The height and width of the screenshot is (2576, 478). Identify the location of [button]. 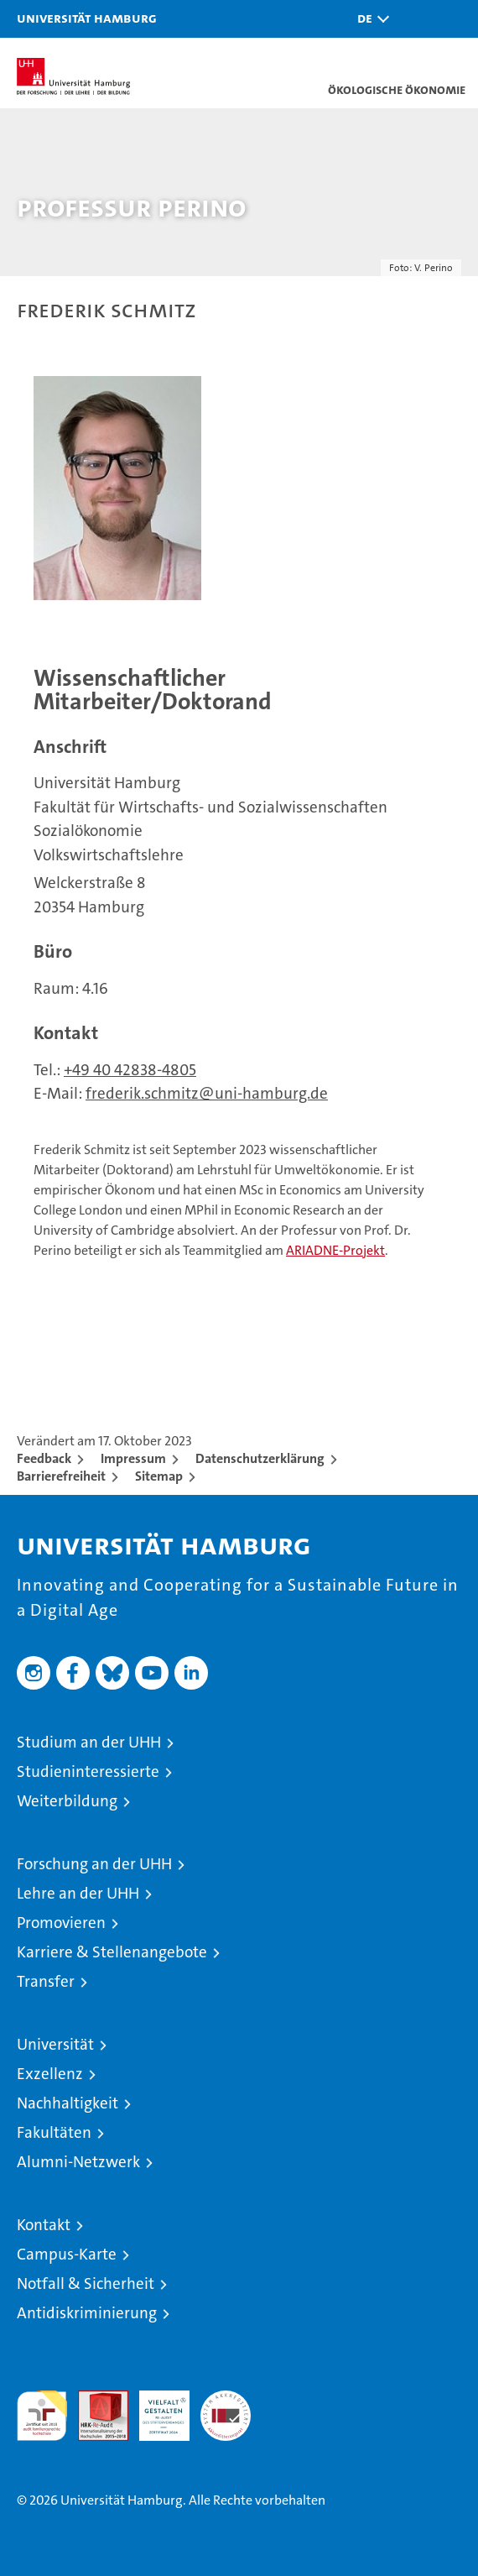
(369, 19).